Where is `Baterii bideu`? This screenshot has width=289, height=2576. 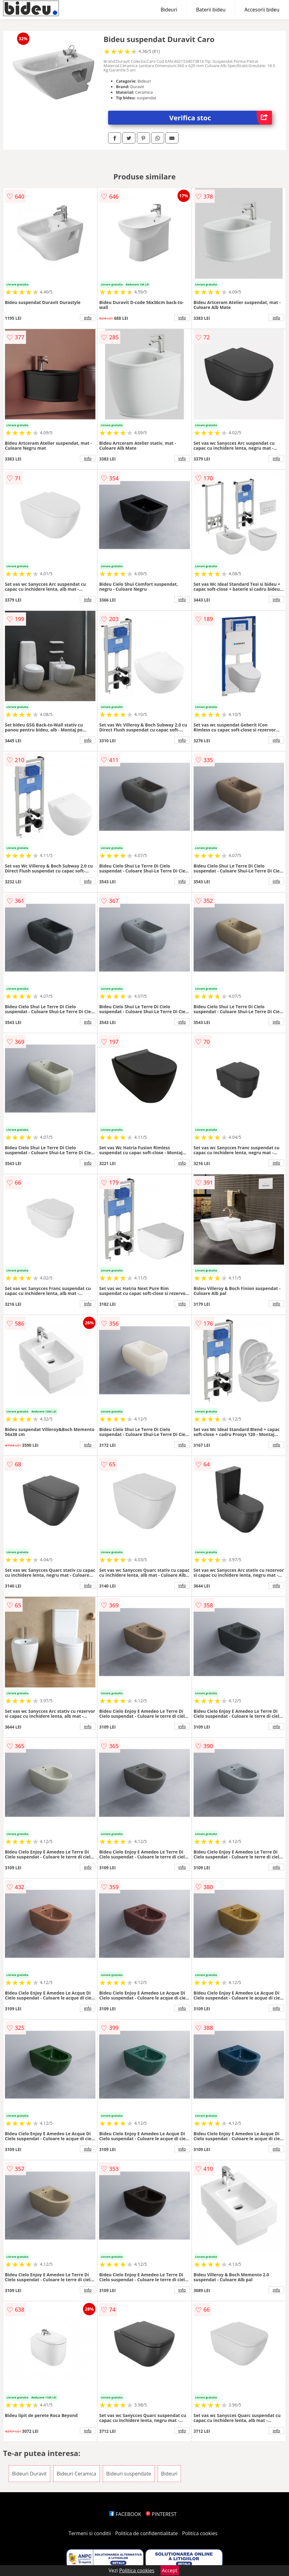
Baterii bideu is located at coordinates (211, 9).